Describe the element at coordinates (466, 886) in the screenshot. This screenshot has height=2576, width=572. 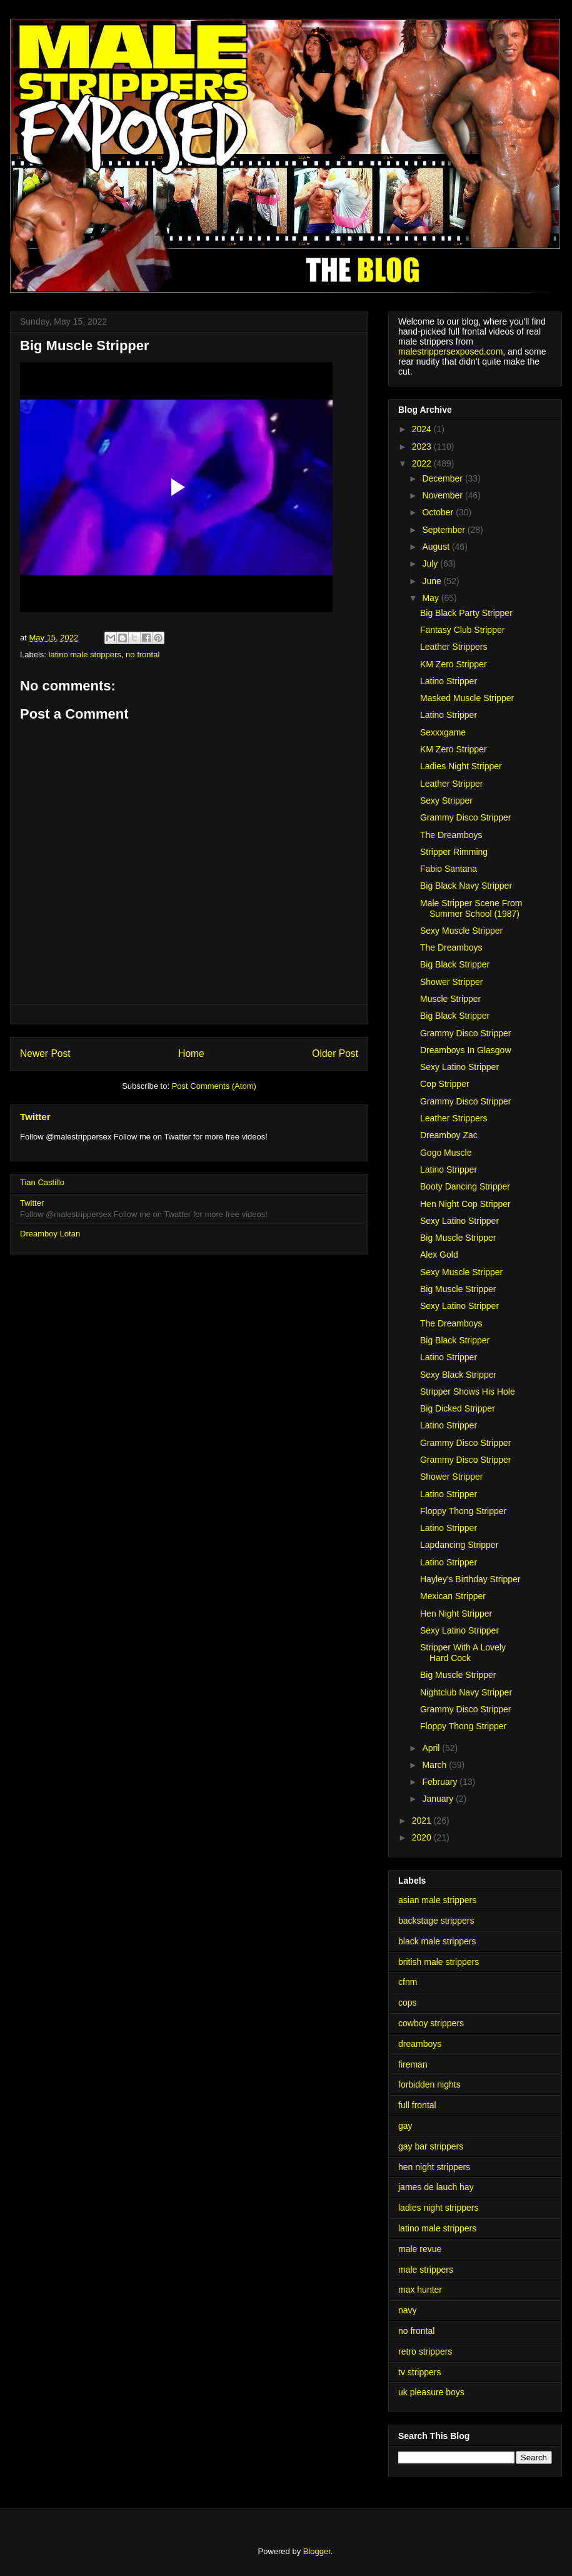
I see `Big Black Navy Stripper` at that location.